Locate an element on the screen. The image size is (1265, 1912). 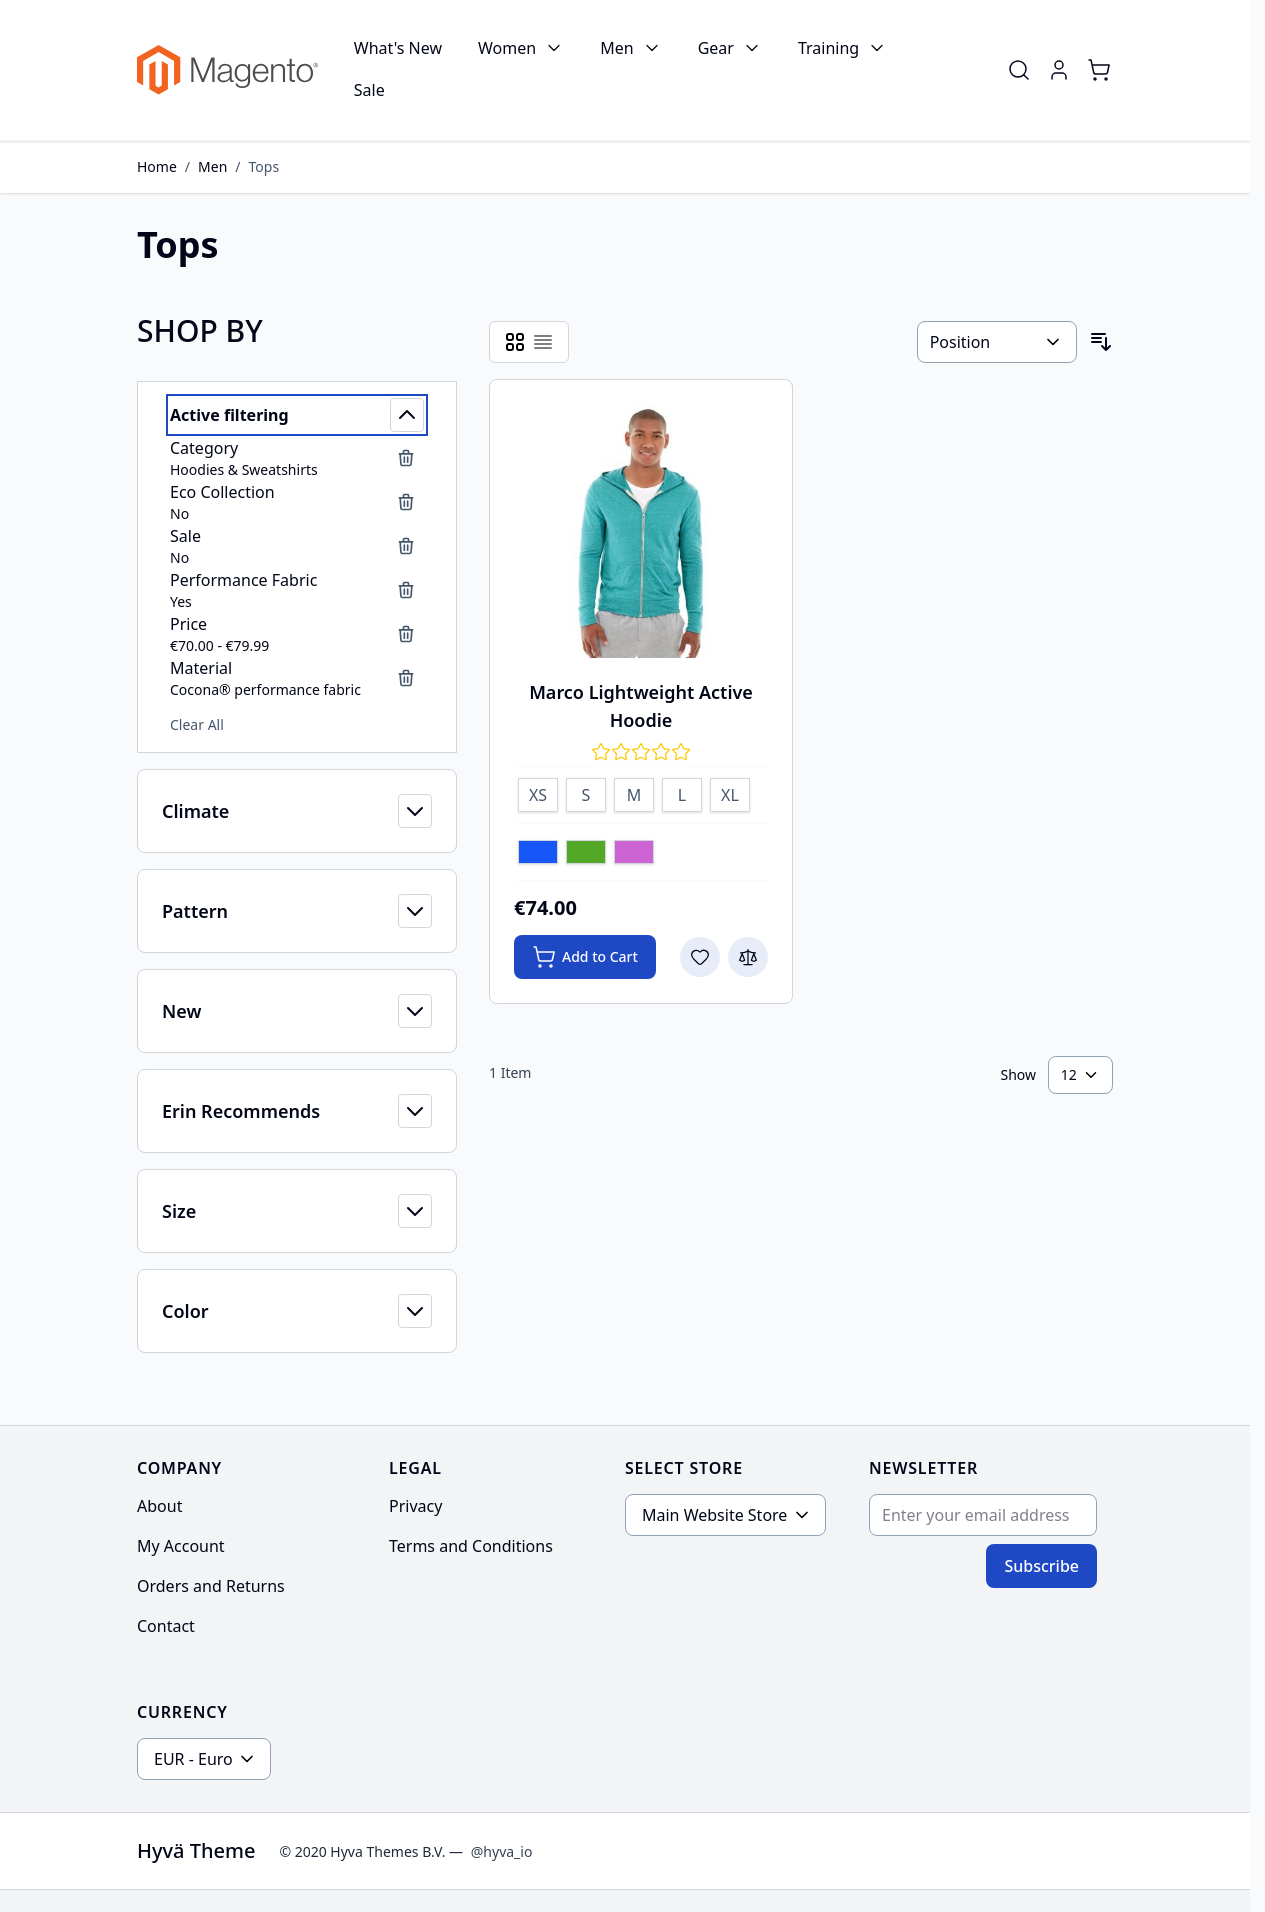
Women is located at coordinates (507, 48).